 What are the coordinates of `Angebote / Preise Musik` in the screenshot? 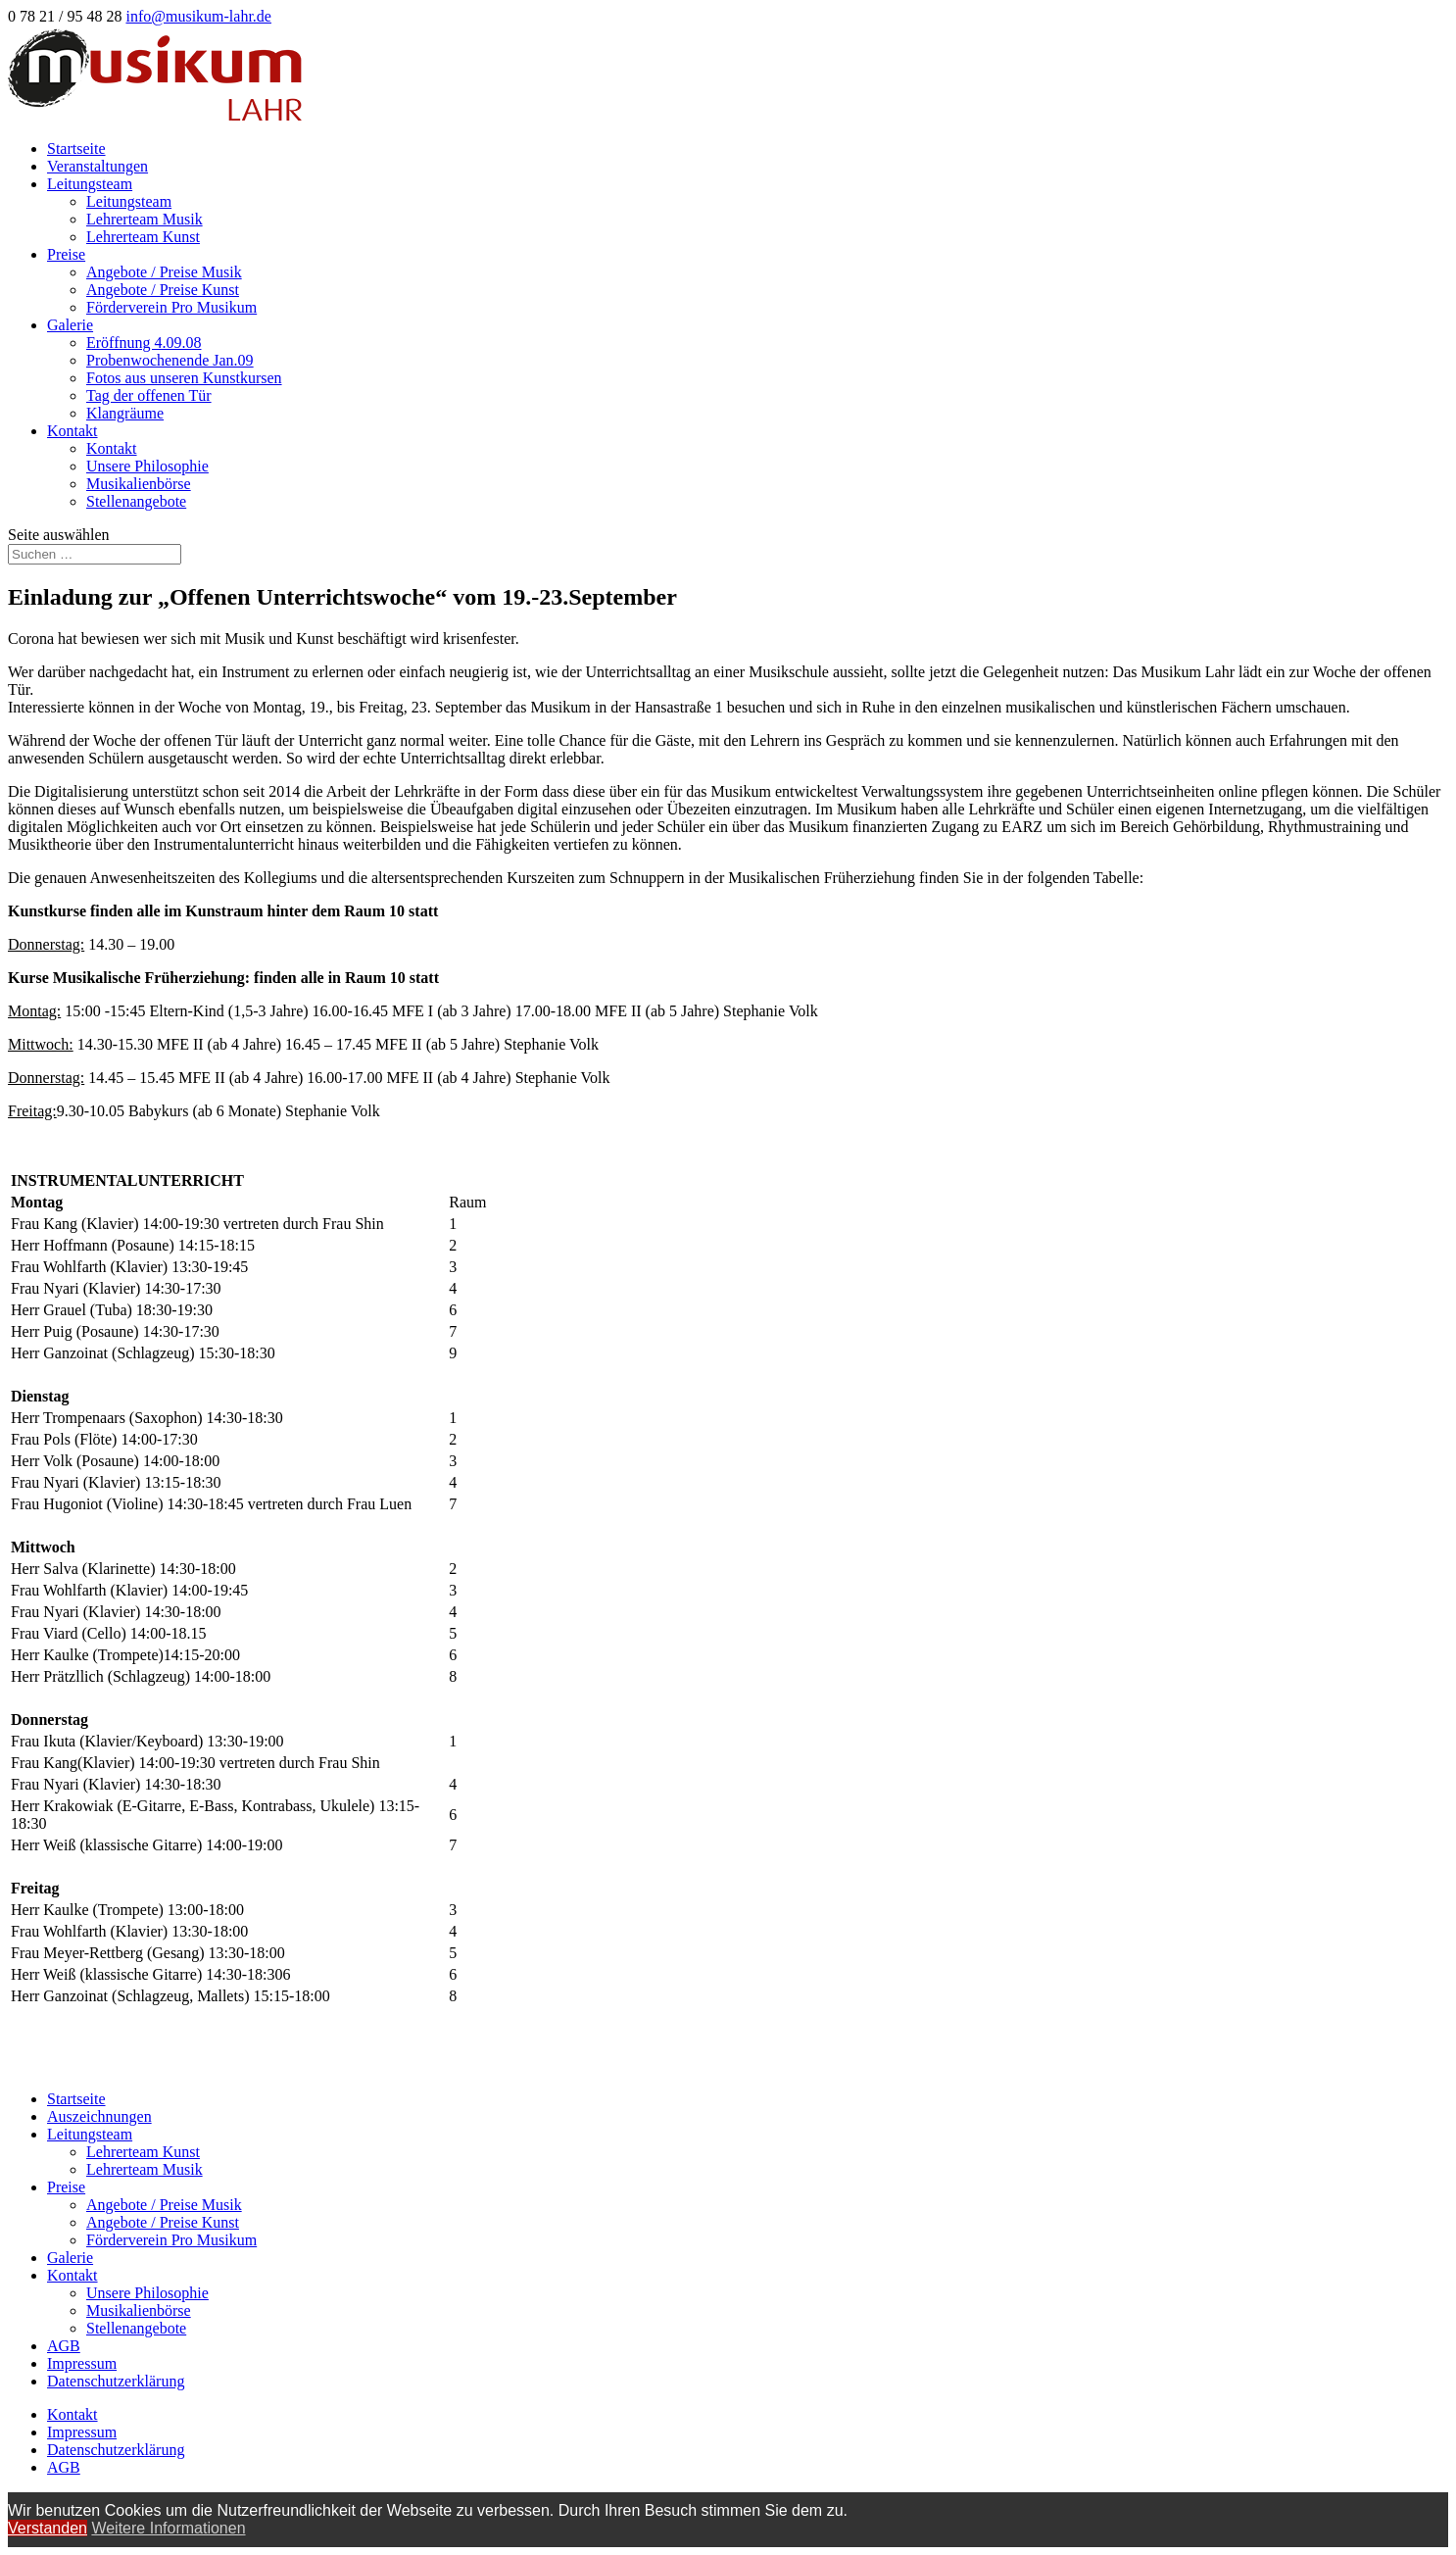 It's located at (164, 272).